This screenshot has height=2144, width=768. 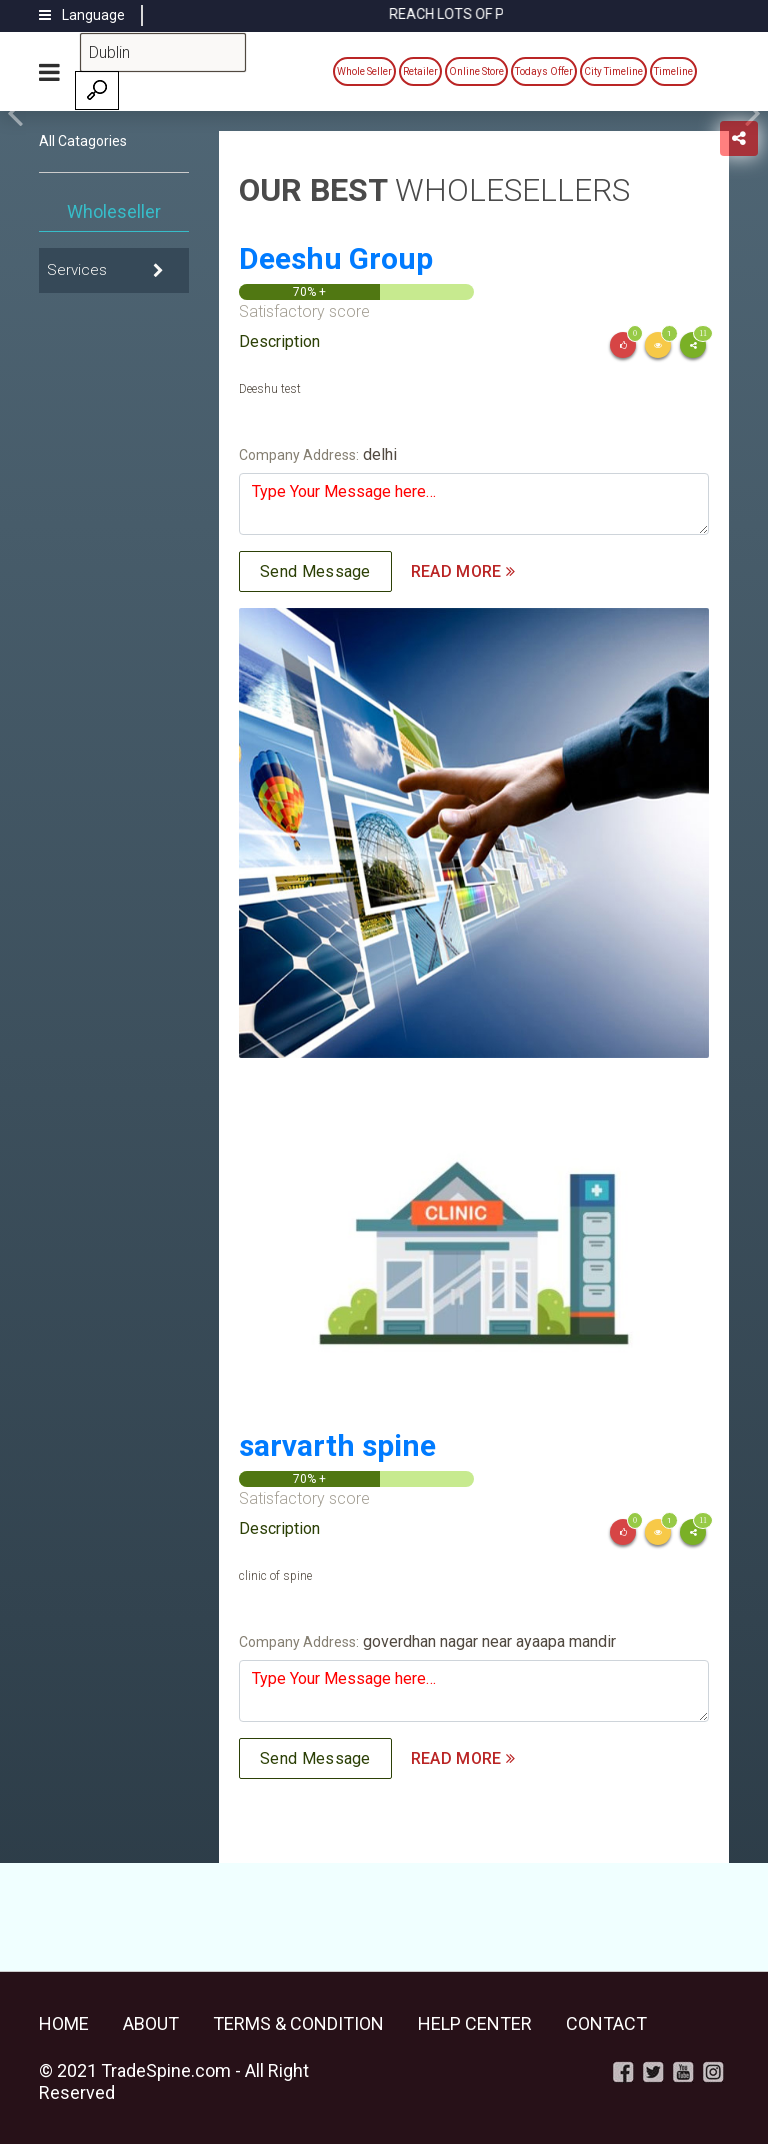 What do you see at coordinates (298, 2023) in the screenshot?
I see `Terms & Condition` at bounding box center [298, 2023].